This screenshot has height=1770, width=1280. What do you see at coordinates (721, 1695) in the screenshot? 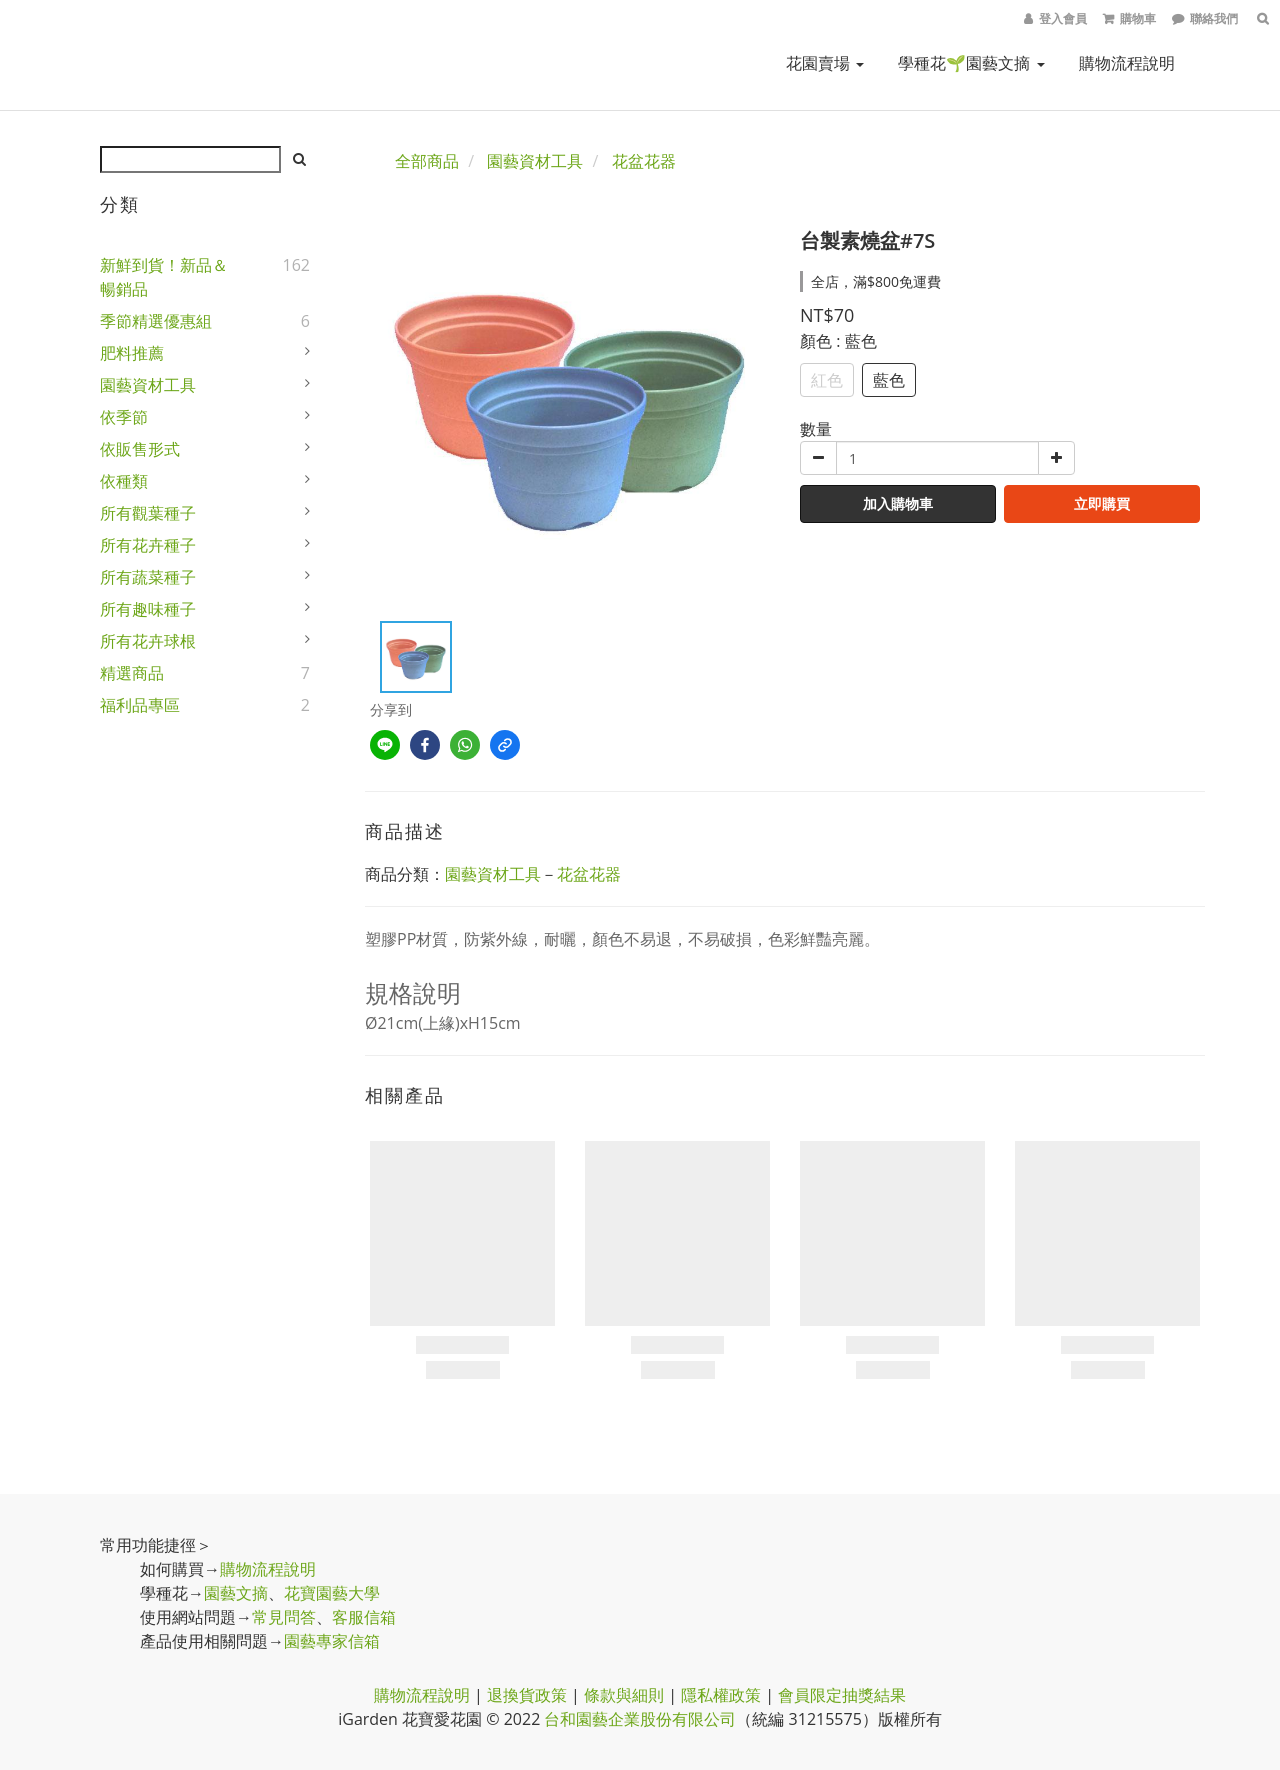
I see `隱私權政策` at bounding box center [721, 1695].